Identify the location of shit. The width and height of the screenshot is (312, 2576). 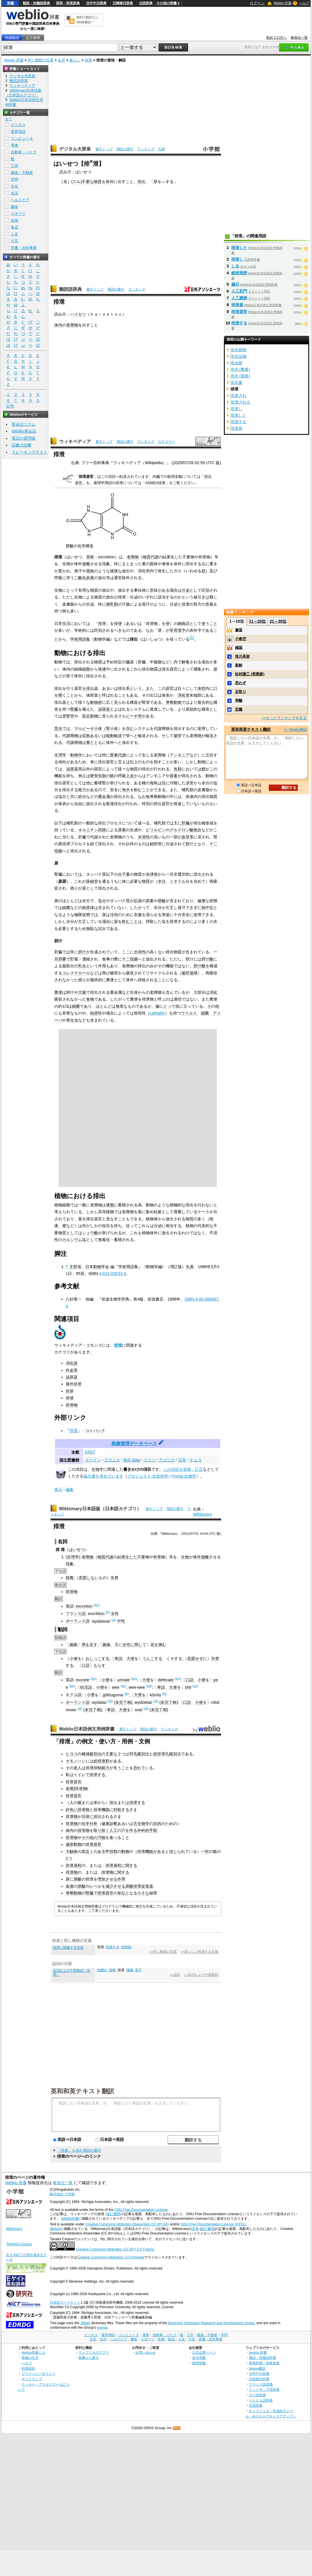
(188, 1687).